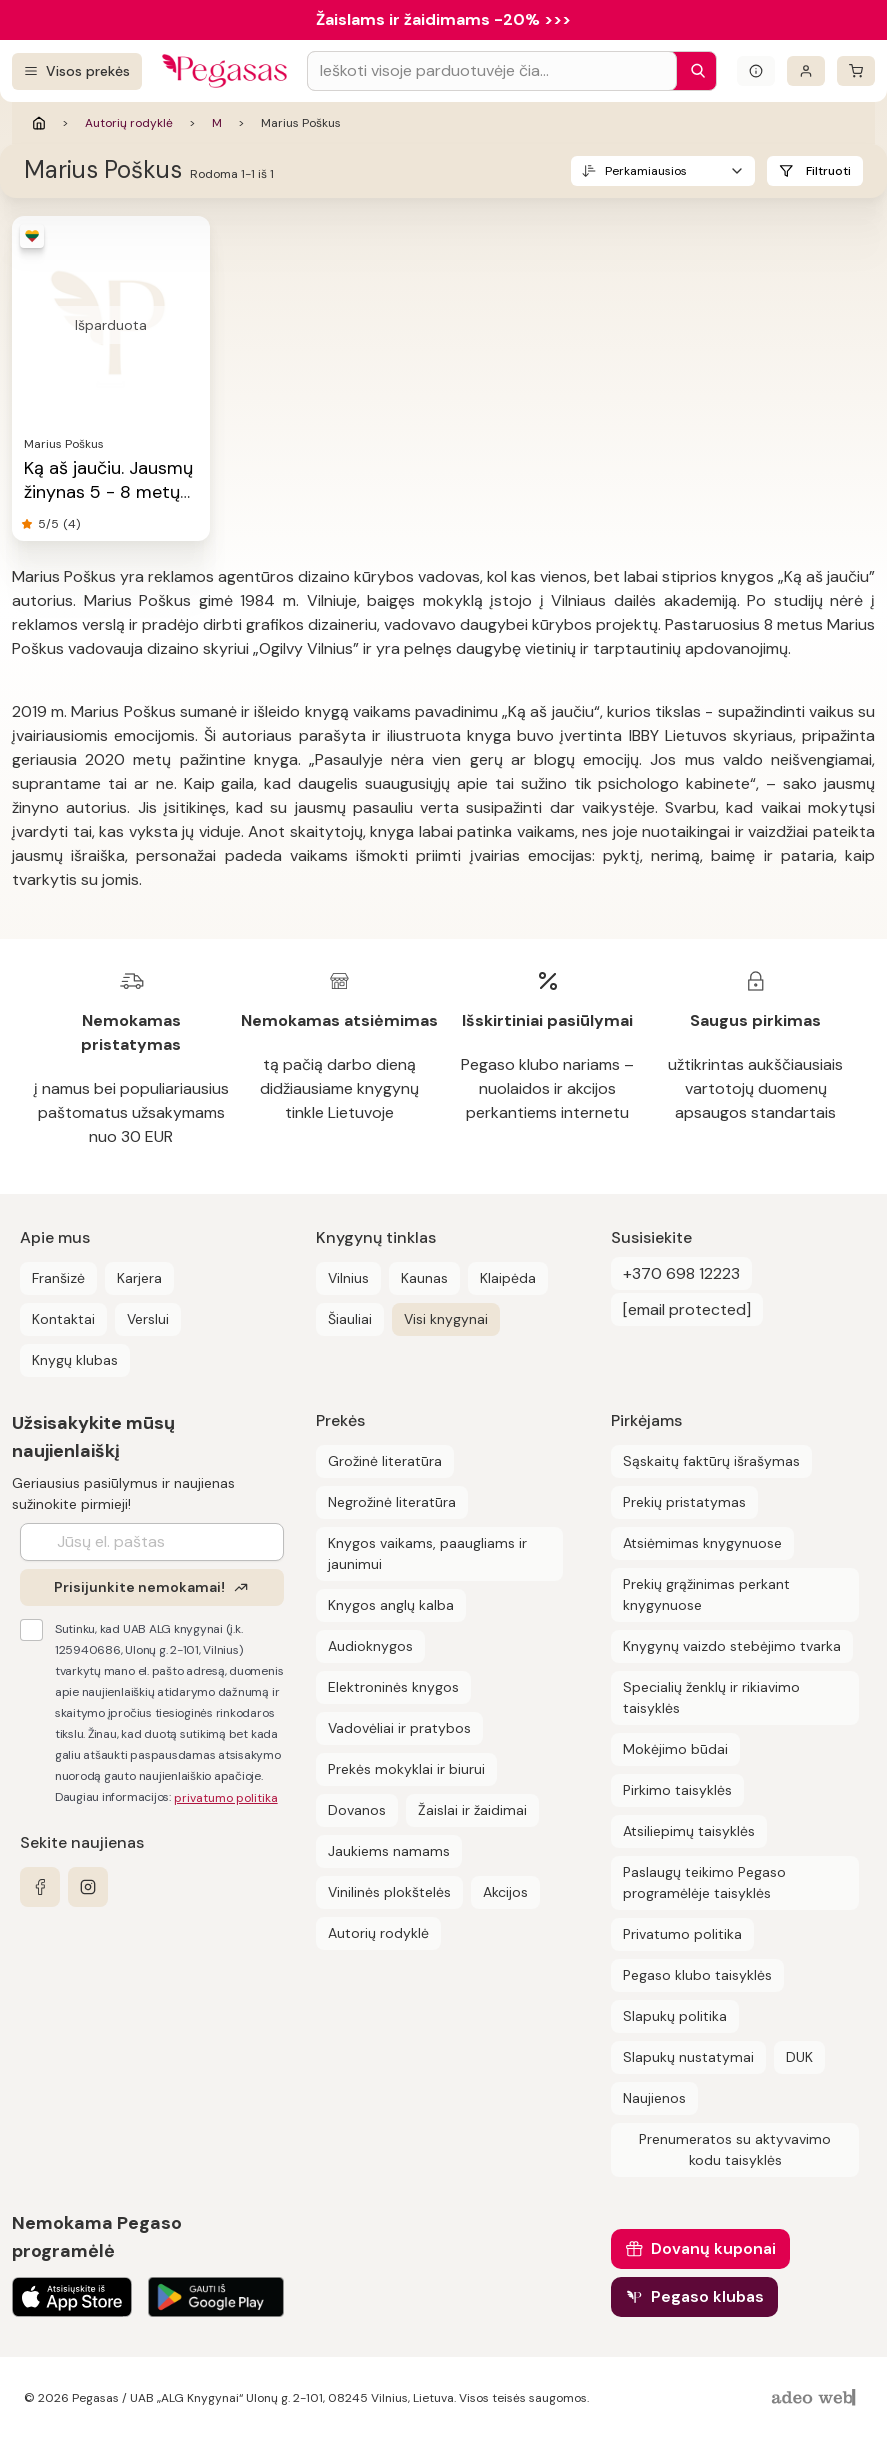  I want to click on DUK, so click(799, 2057).